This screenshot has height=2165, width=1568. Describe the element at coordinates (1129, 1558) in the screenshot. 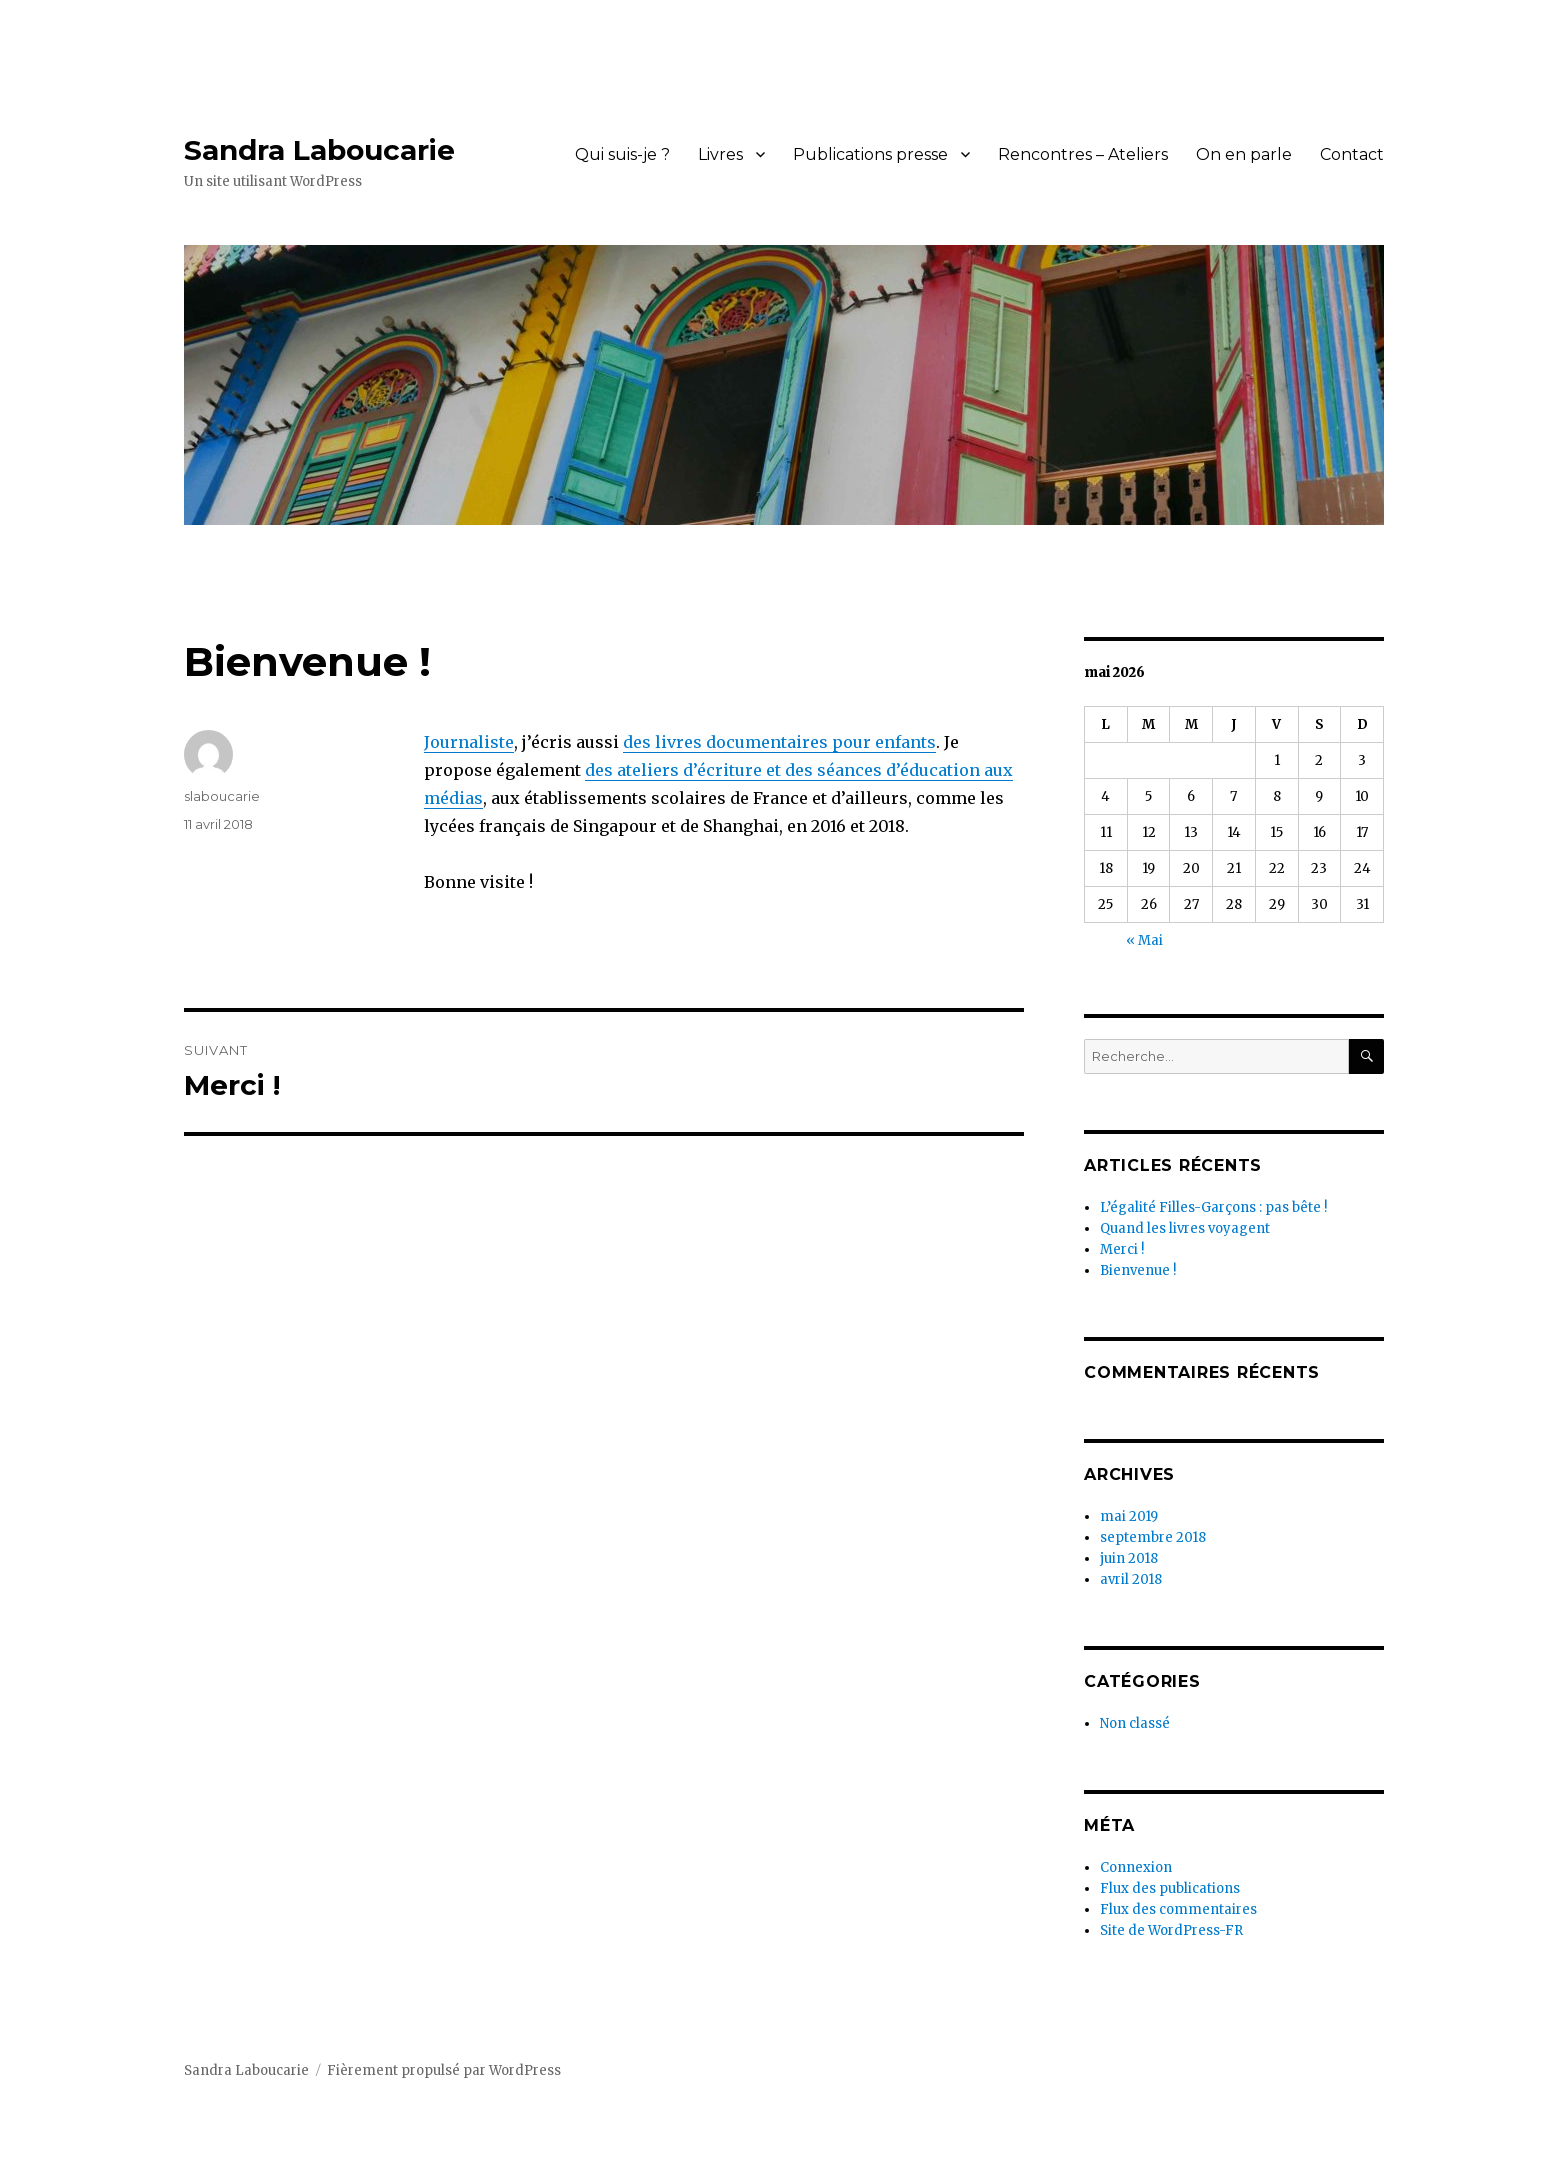

I see `juin 2018` at that location.